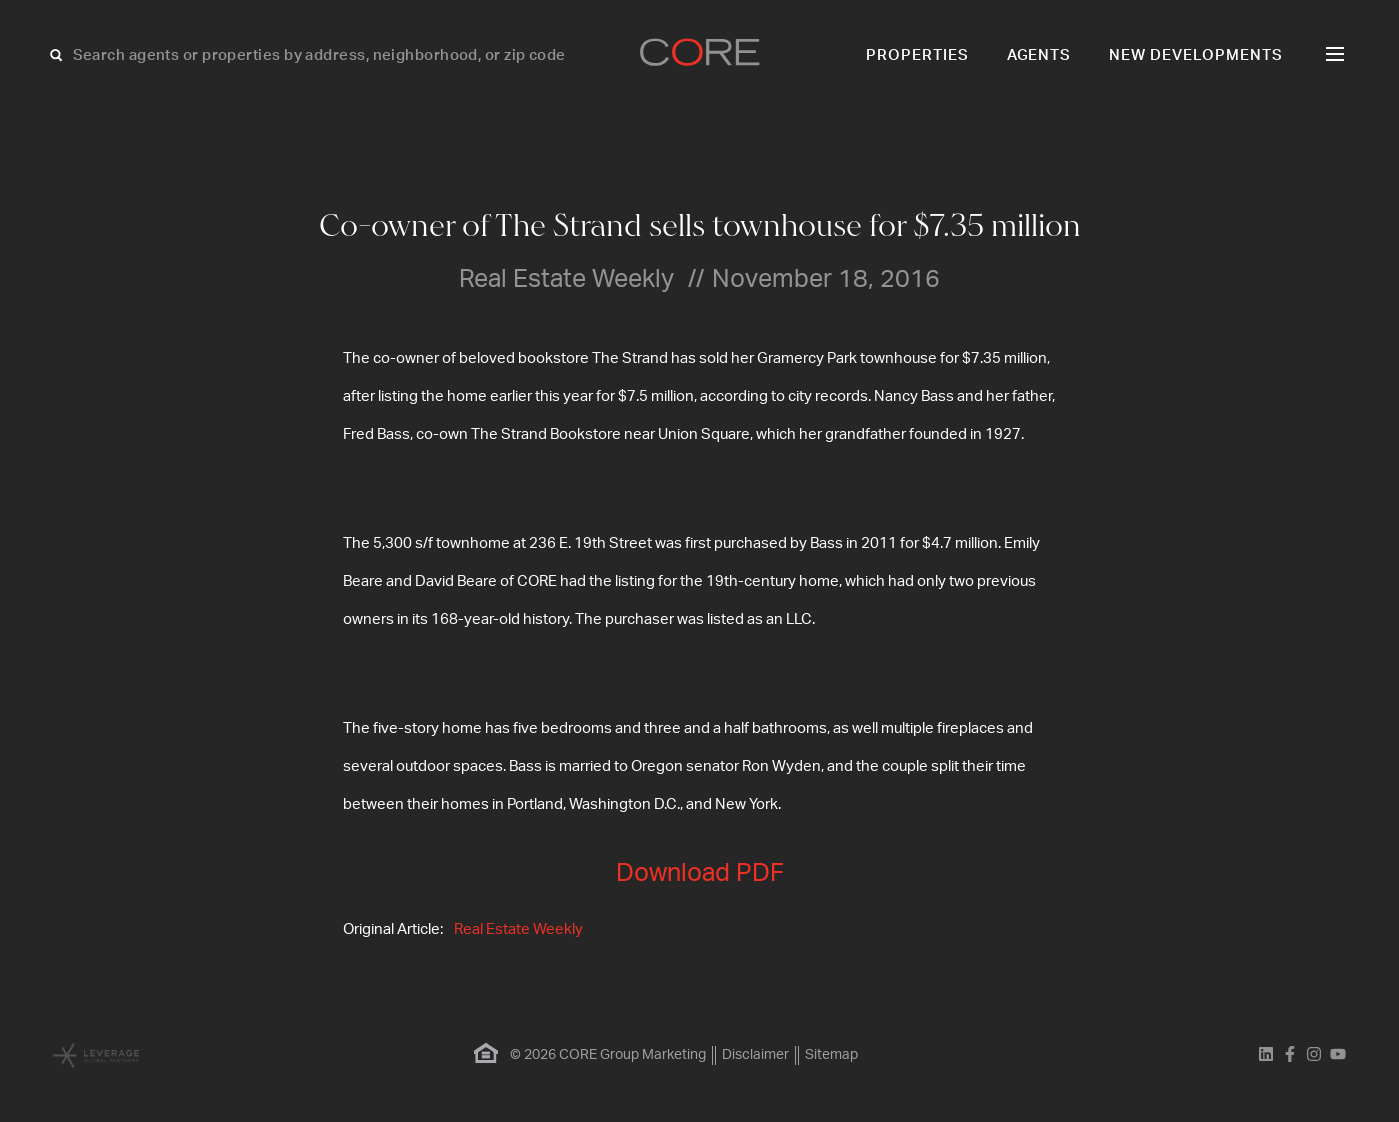 This screenshot has height=1122, width=1399. What do you see at coordinates (917, 55) in the screenshot?
I see `Properties` at bounding box center [917, 55].